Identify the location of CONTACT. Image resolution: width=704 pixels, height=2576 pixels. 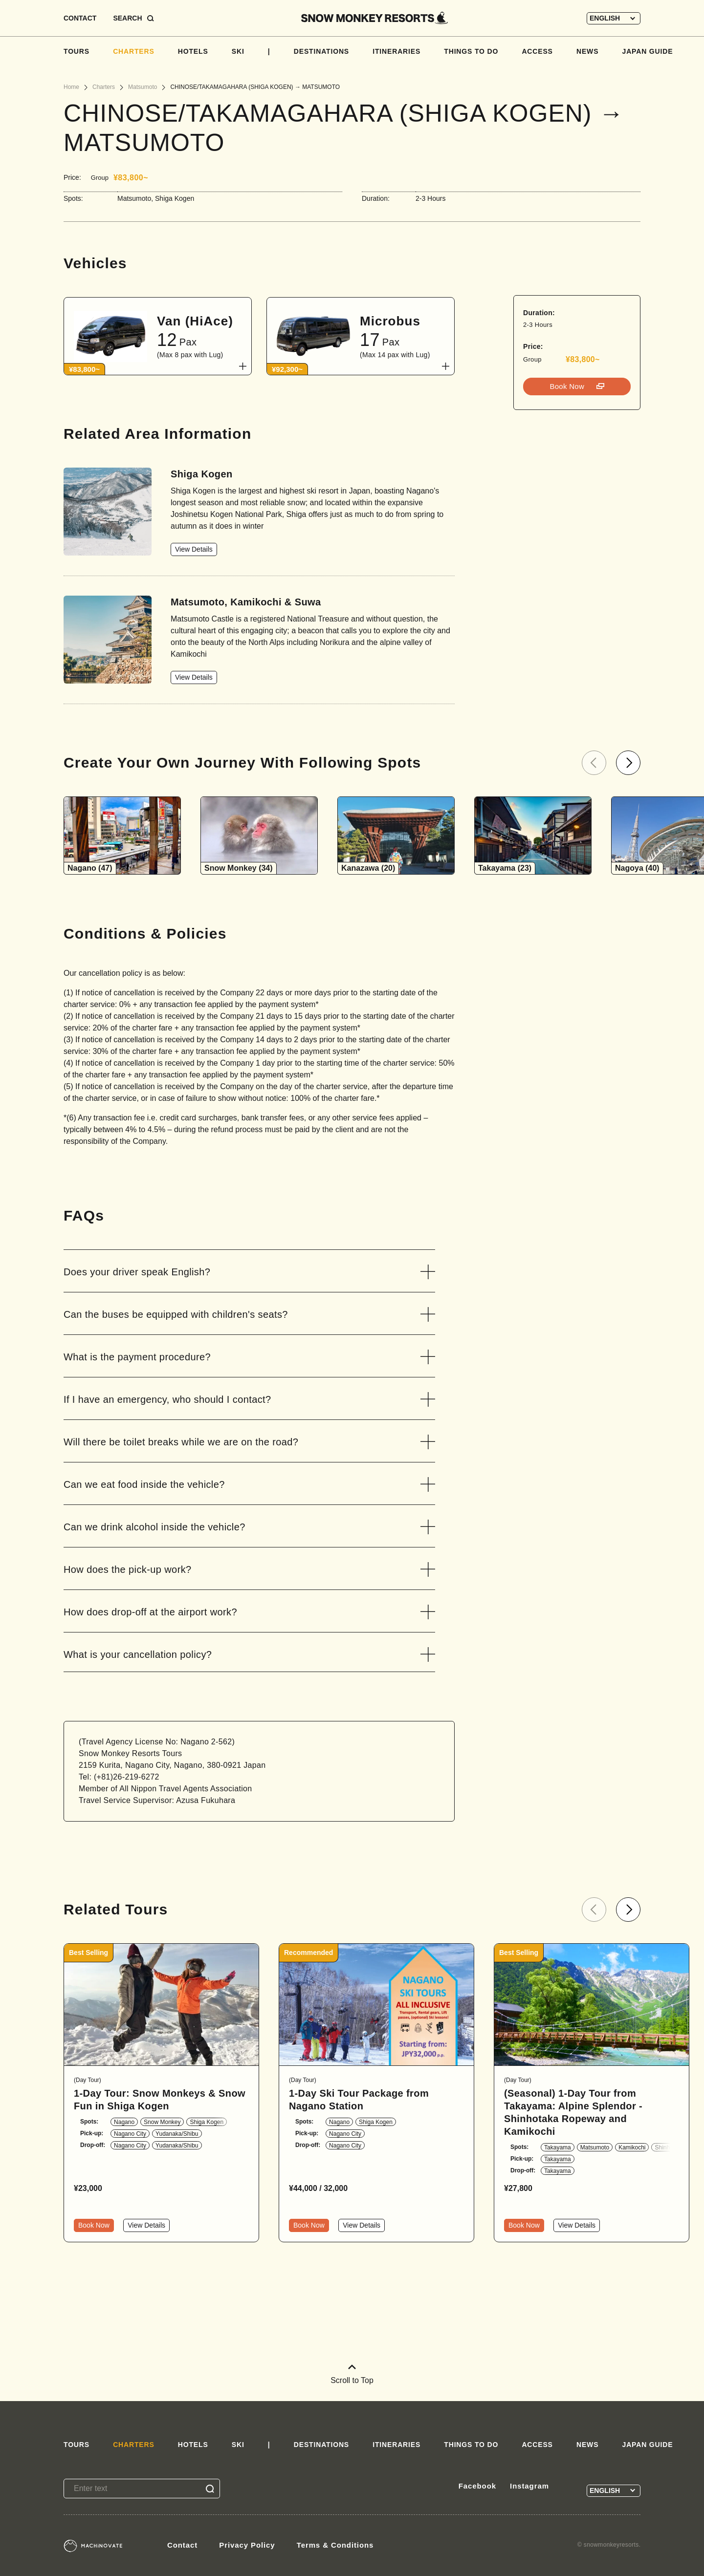
(80, 18).